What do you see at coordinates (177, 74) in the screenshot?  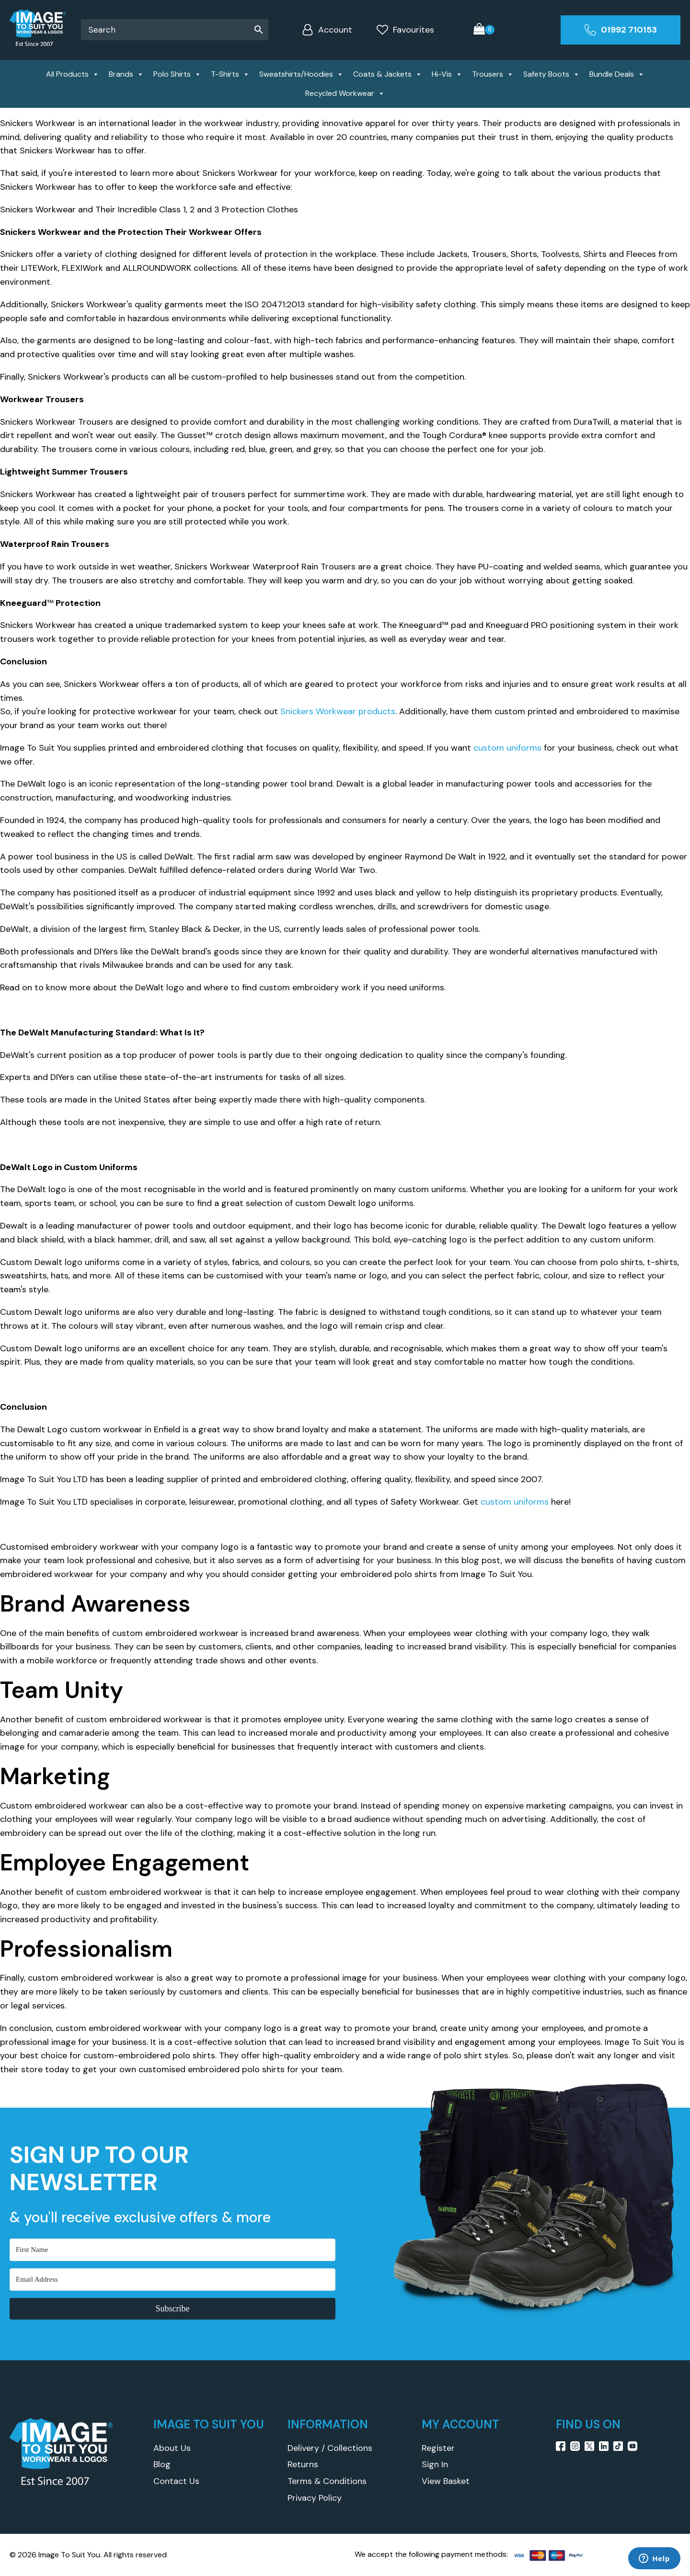 I see `Polo Shirts` at bounding box center [177, 74].